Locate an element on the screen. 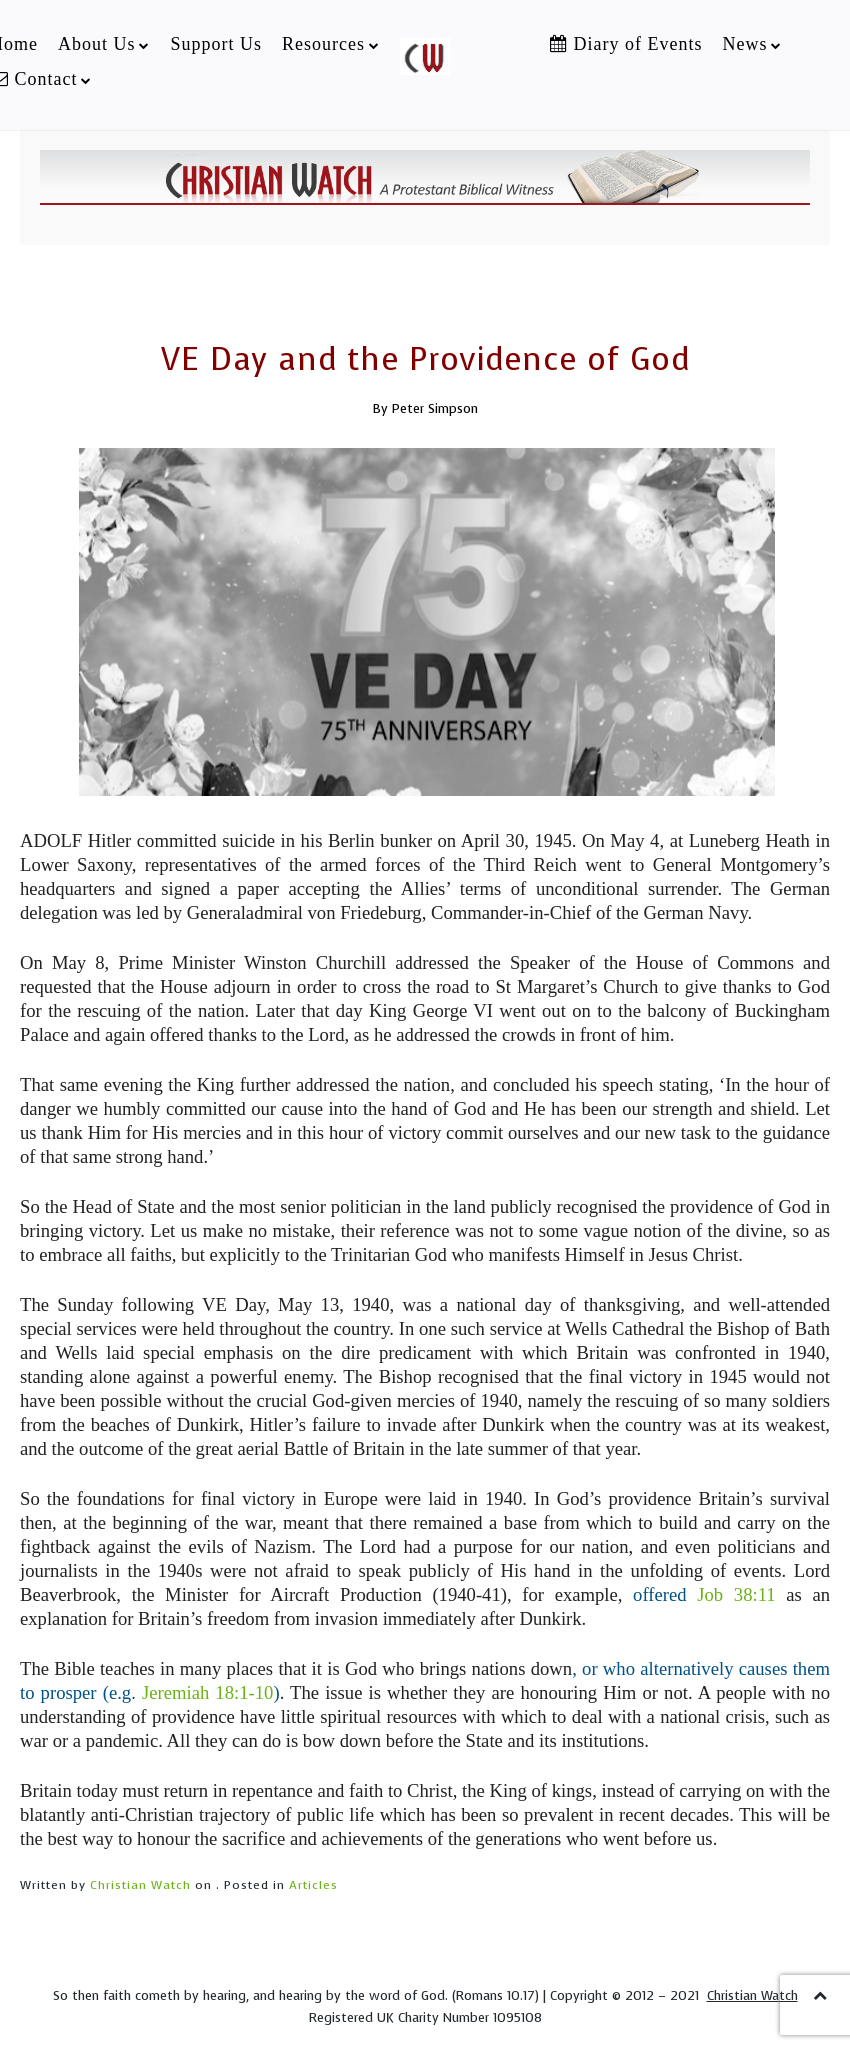 This screenshot has height=2049, width=850. Christian Watch is located at coordinates (140, 1885).